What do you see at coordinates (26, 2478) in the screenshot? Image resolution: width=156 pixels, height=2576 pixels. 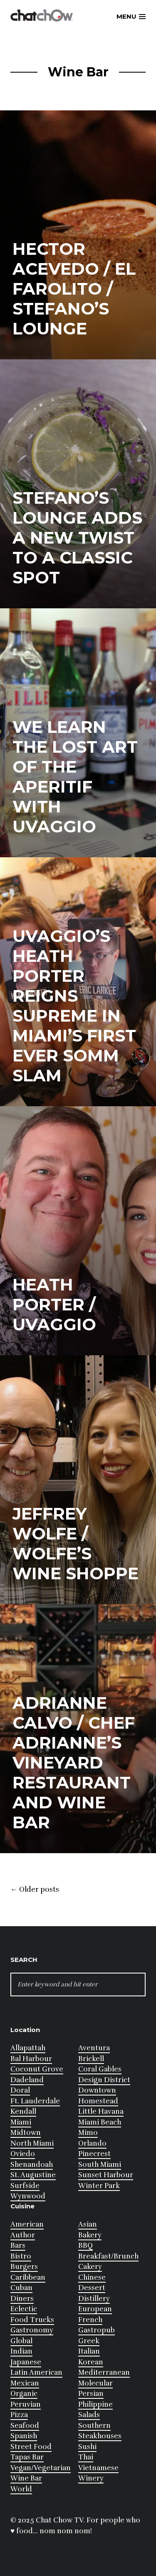 I see `Wine Bar` at bounding box center [26, 2478].